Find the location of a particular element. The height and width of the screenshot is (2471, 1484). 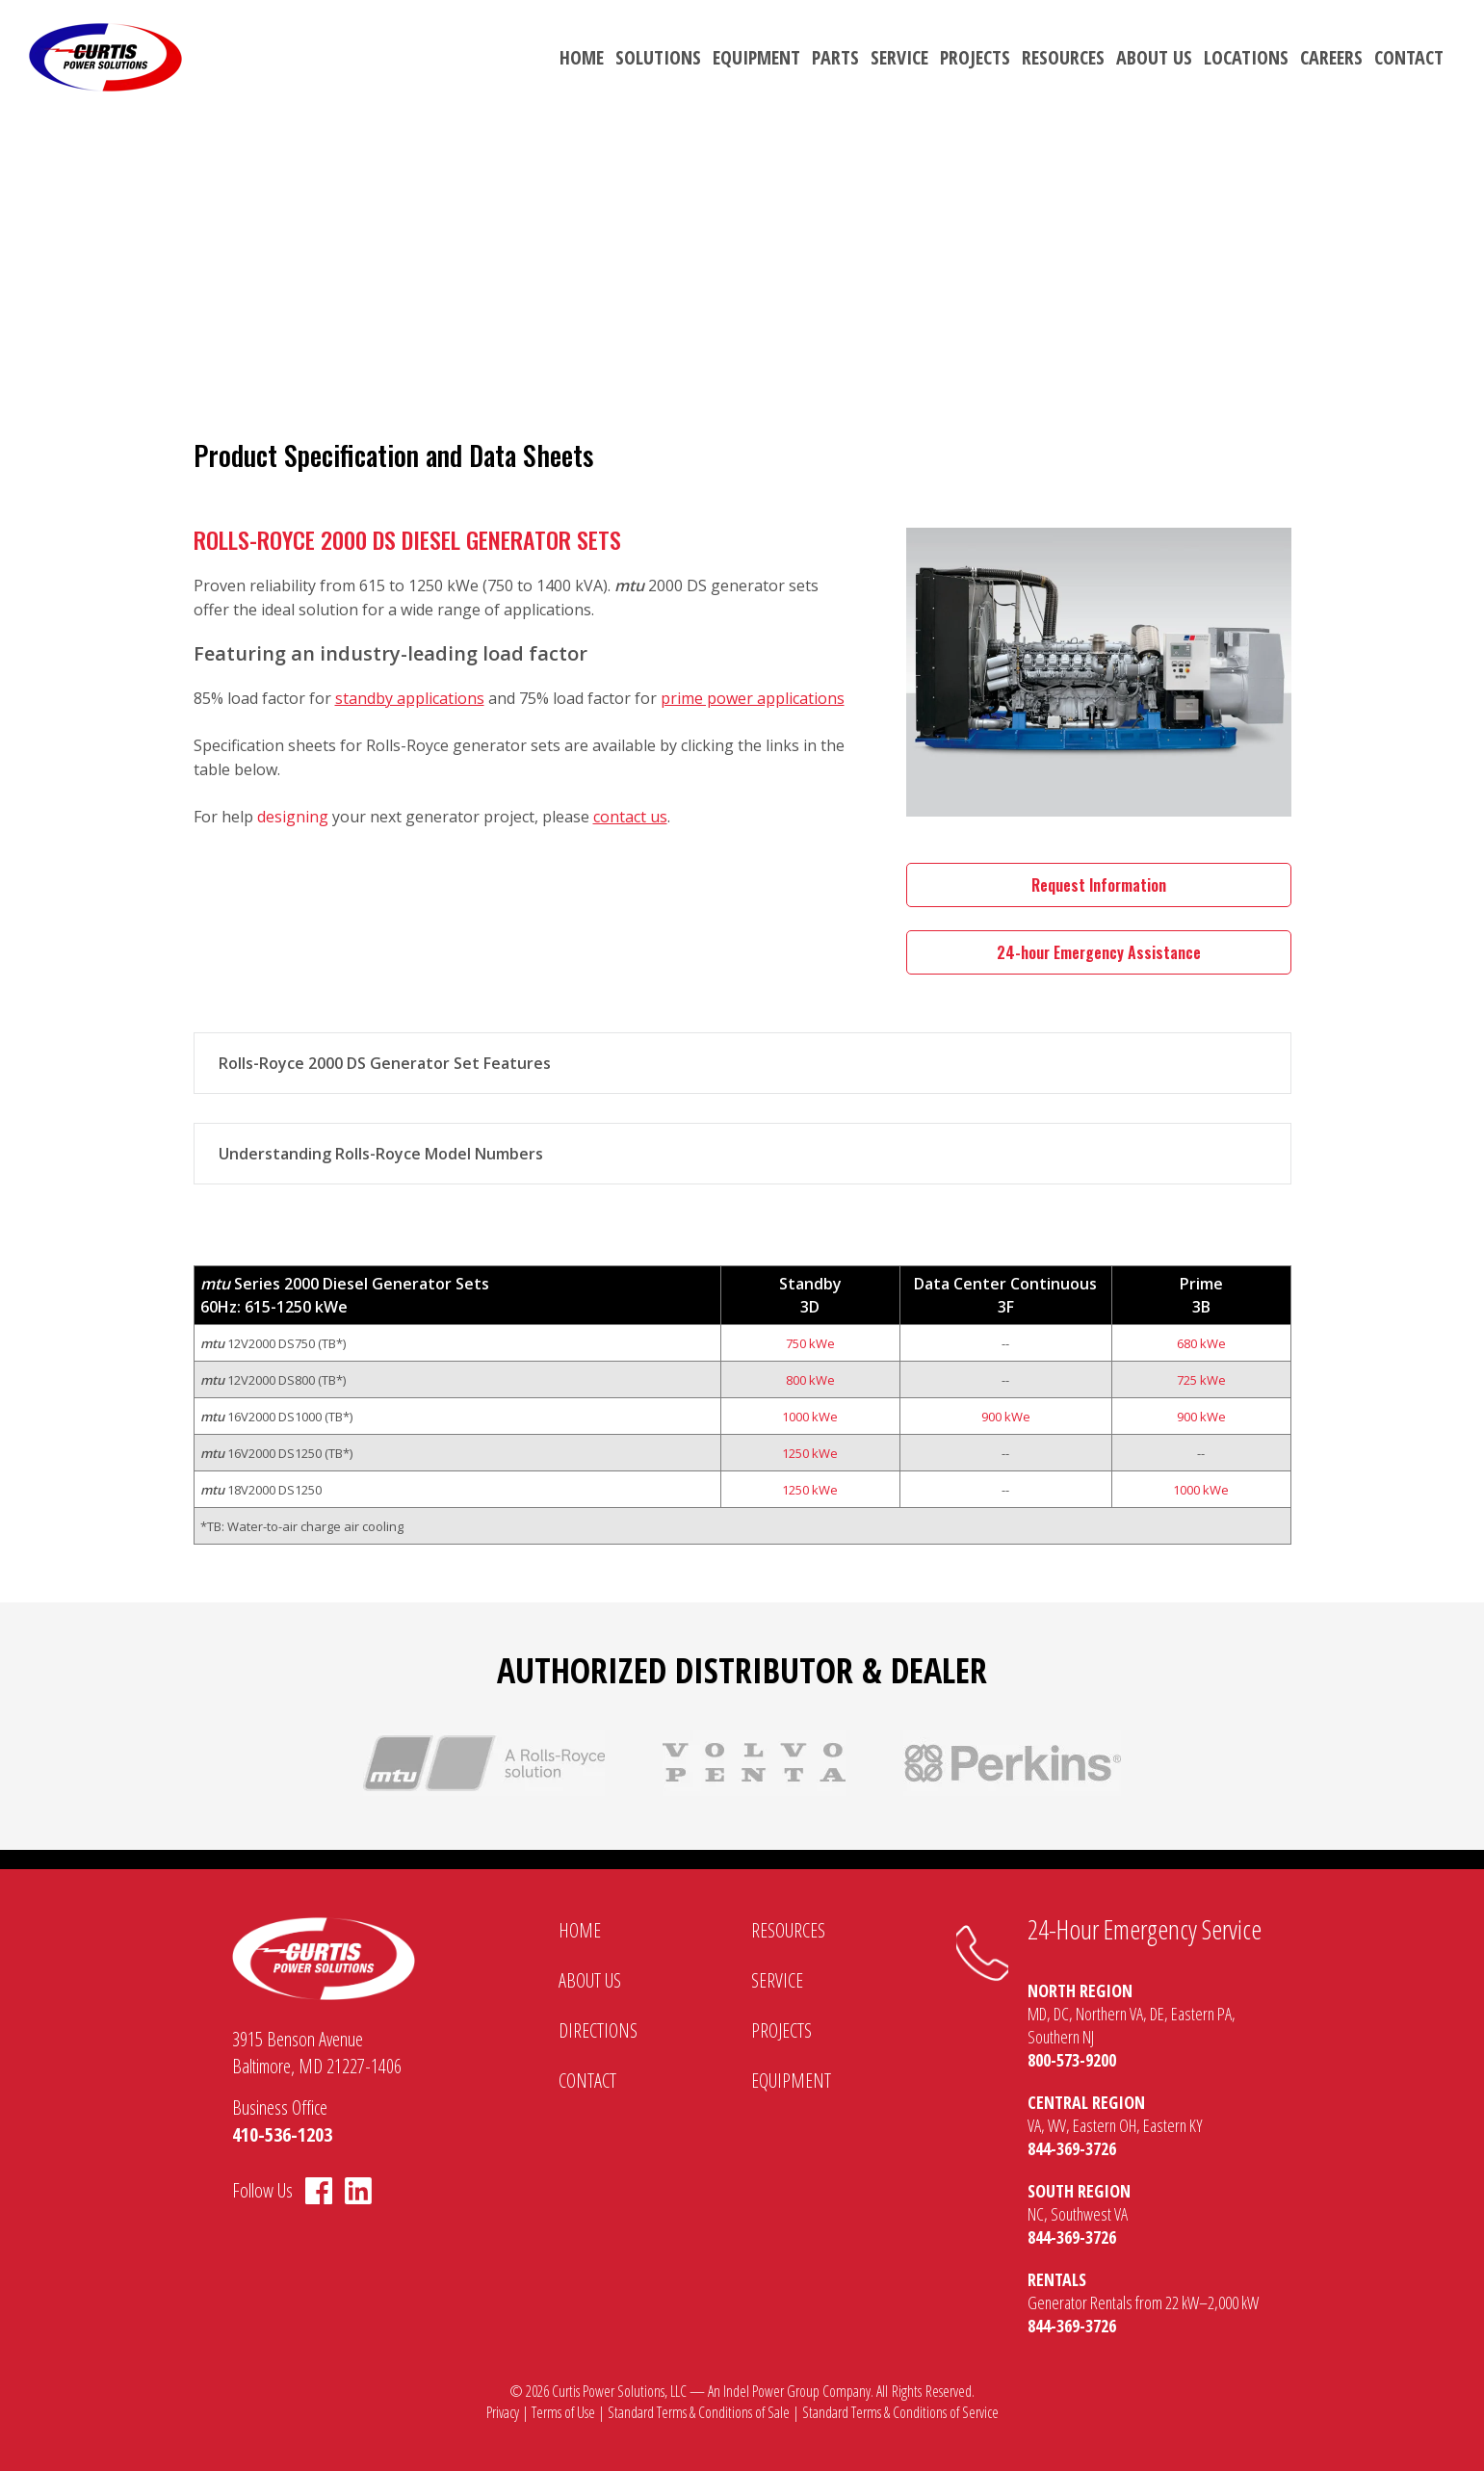

Equipment [menuitem] is located at coordinates (756, 57).